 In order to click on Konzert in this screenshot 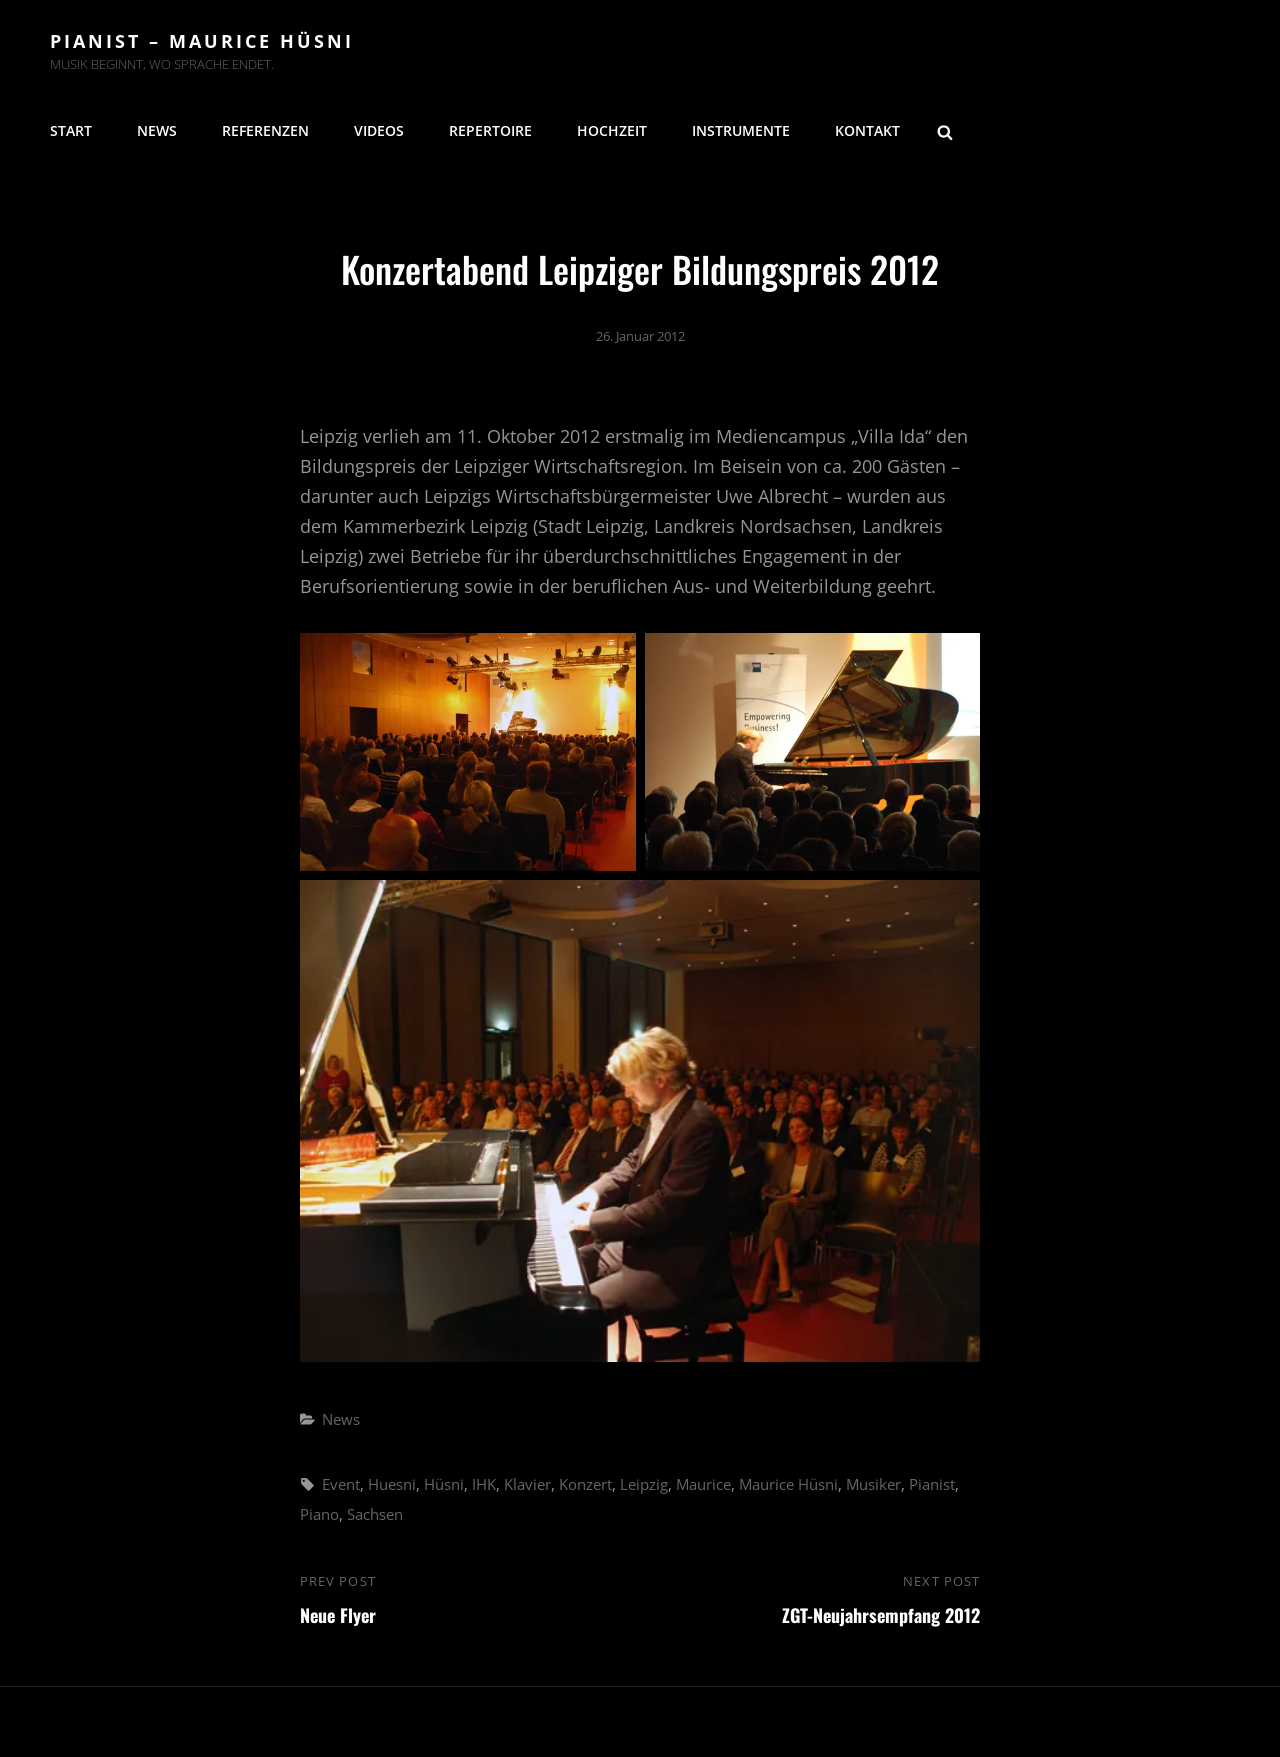, I will do `click(585, 1484)`.